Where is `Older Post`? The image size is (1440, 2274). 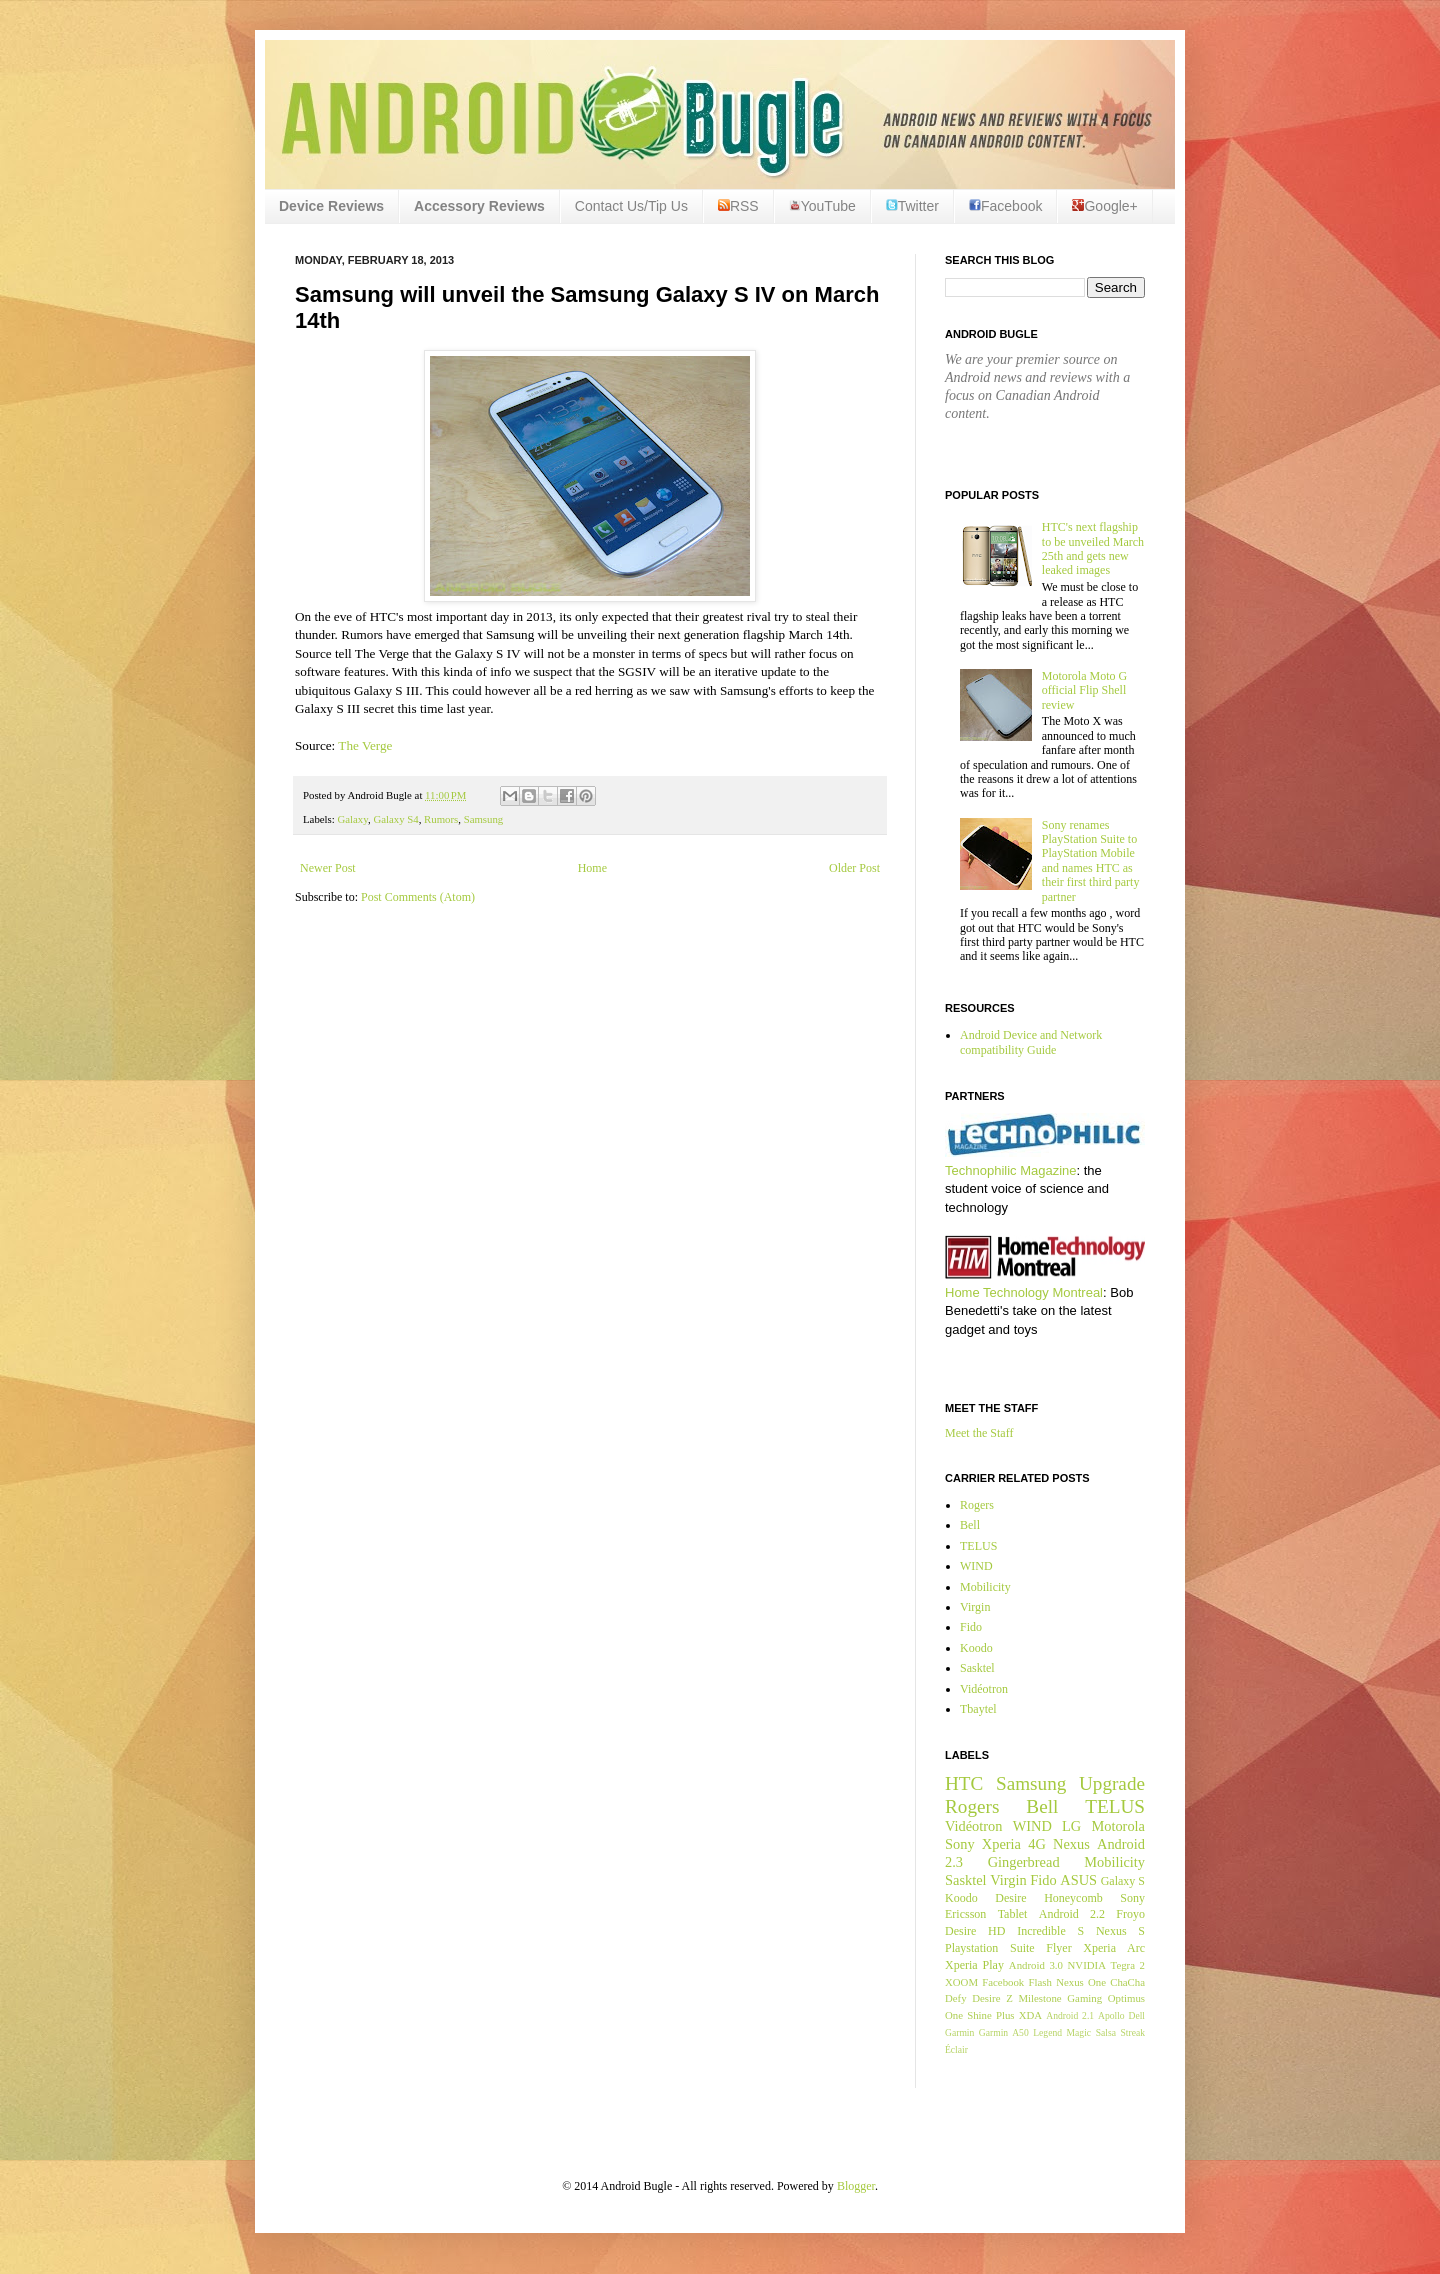
Older Post is located at coordinates (854, 868).